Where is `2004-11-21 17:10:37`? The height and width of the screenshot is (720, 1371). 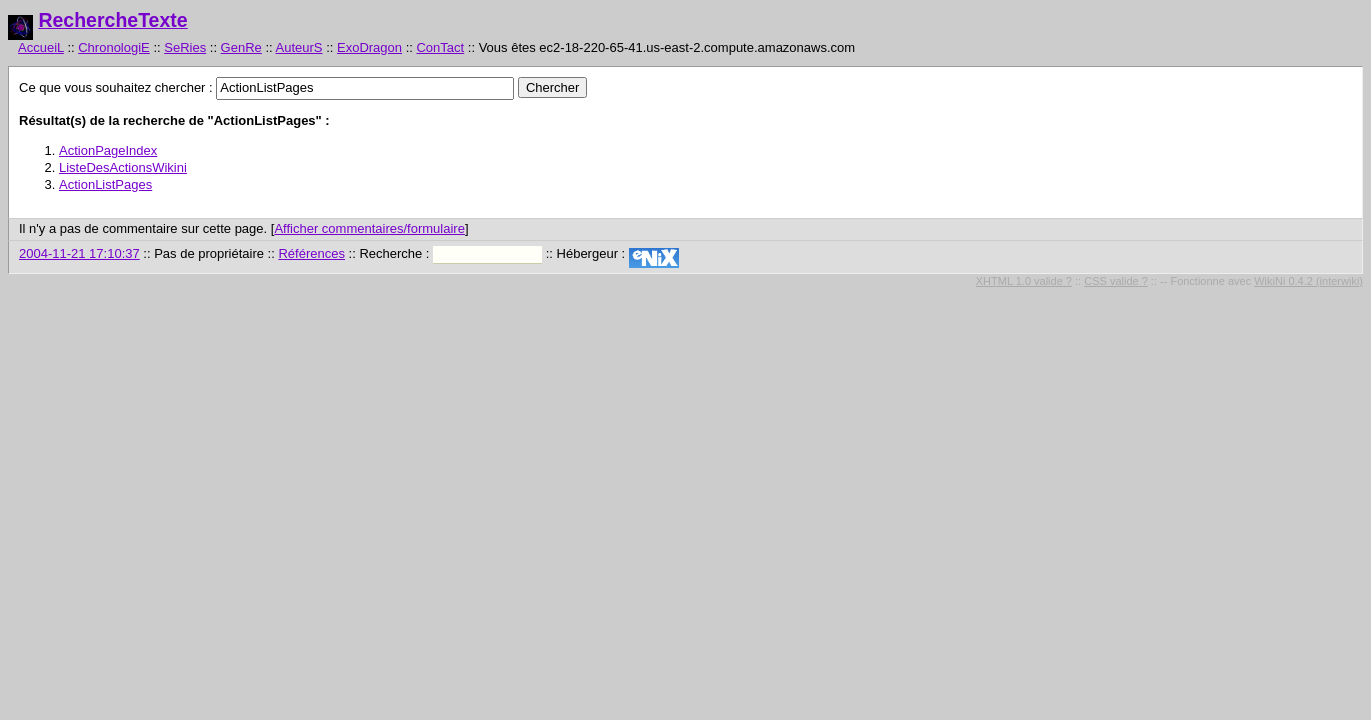
2004-11-21 17:10:37 is located at coordinates (79, 253).